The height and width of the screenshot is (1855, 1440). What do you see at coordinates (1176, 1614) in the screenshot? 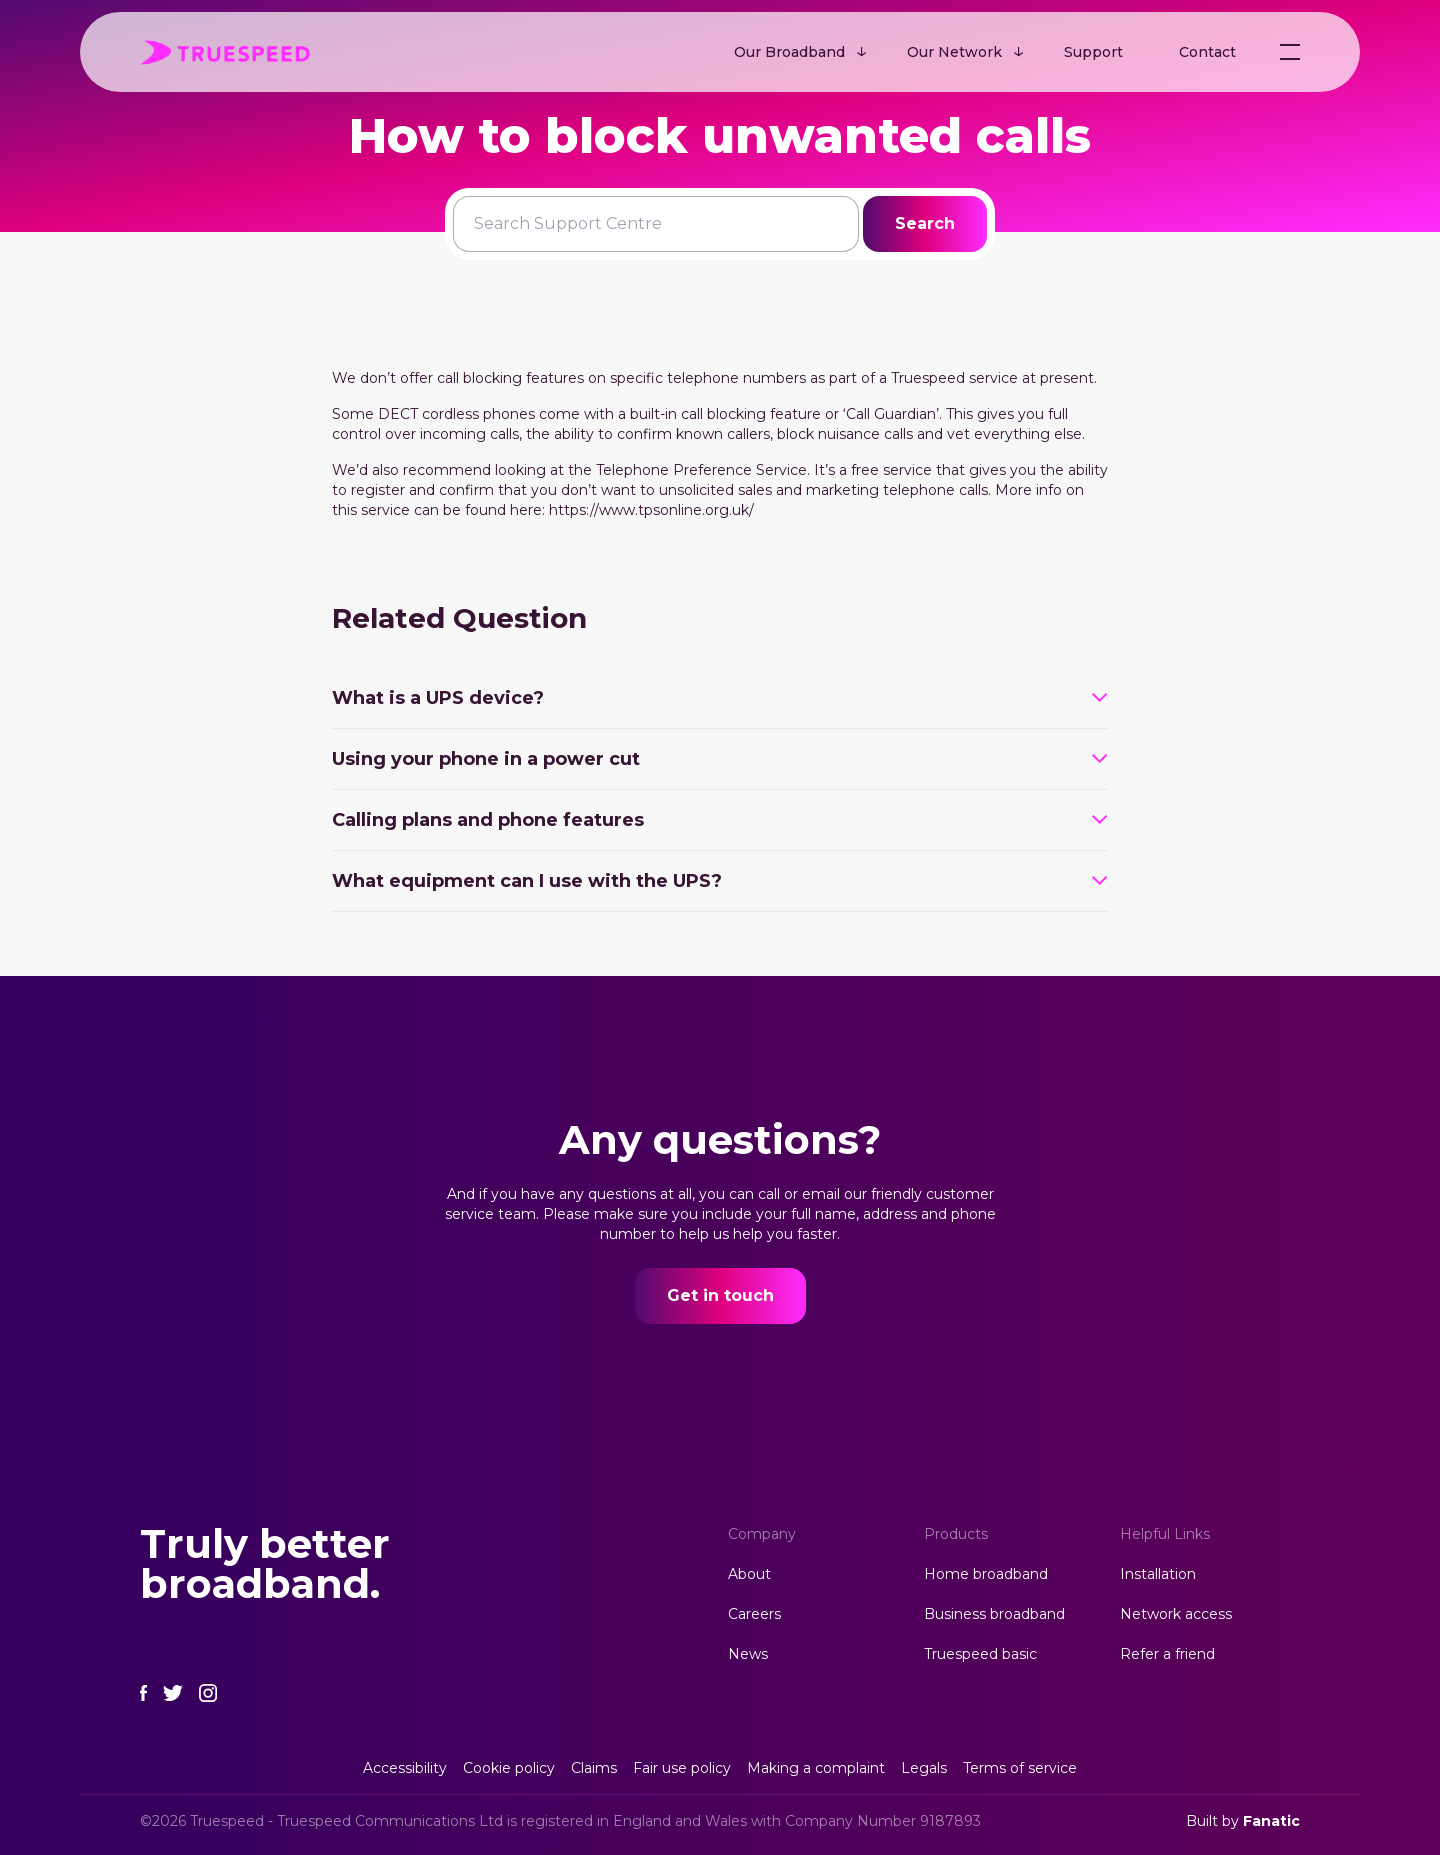
I see `Network access` at bounding box center [1176, 1614].